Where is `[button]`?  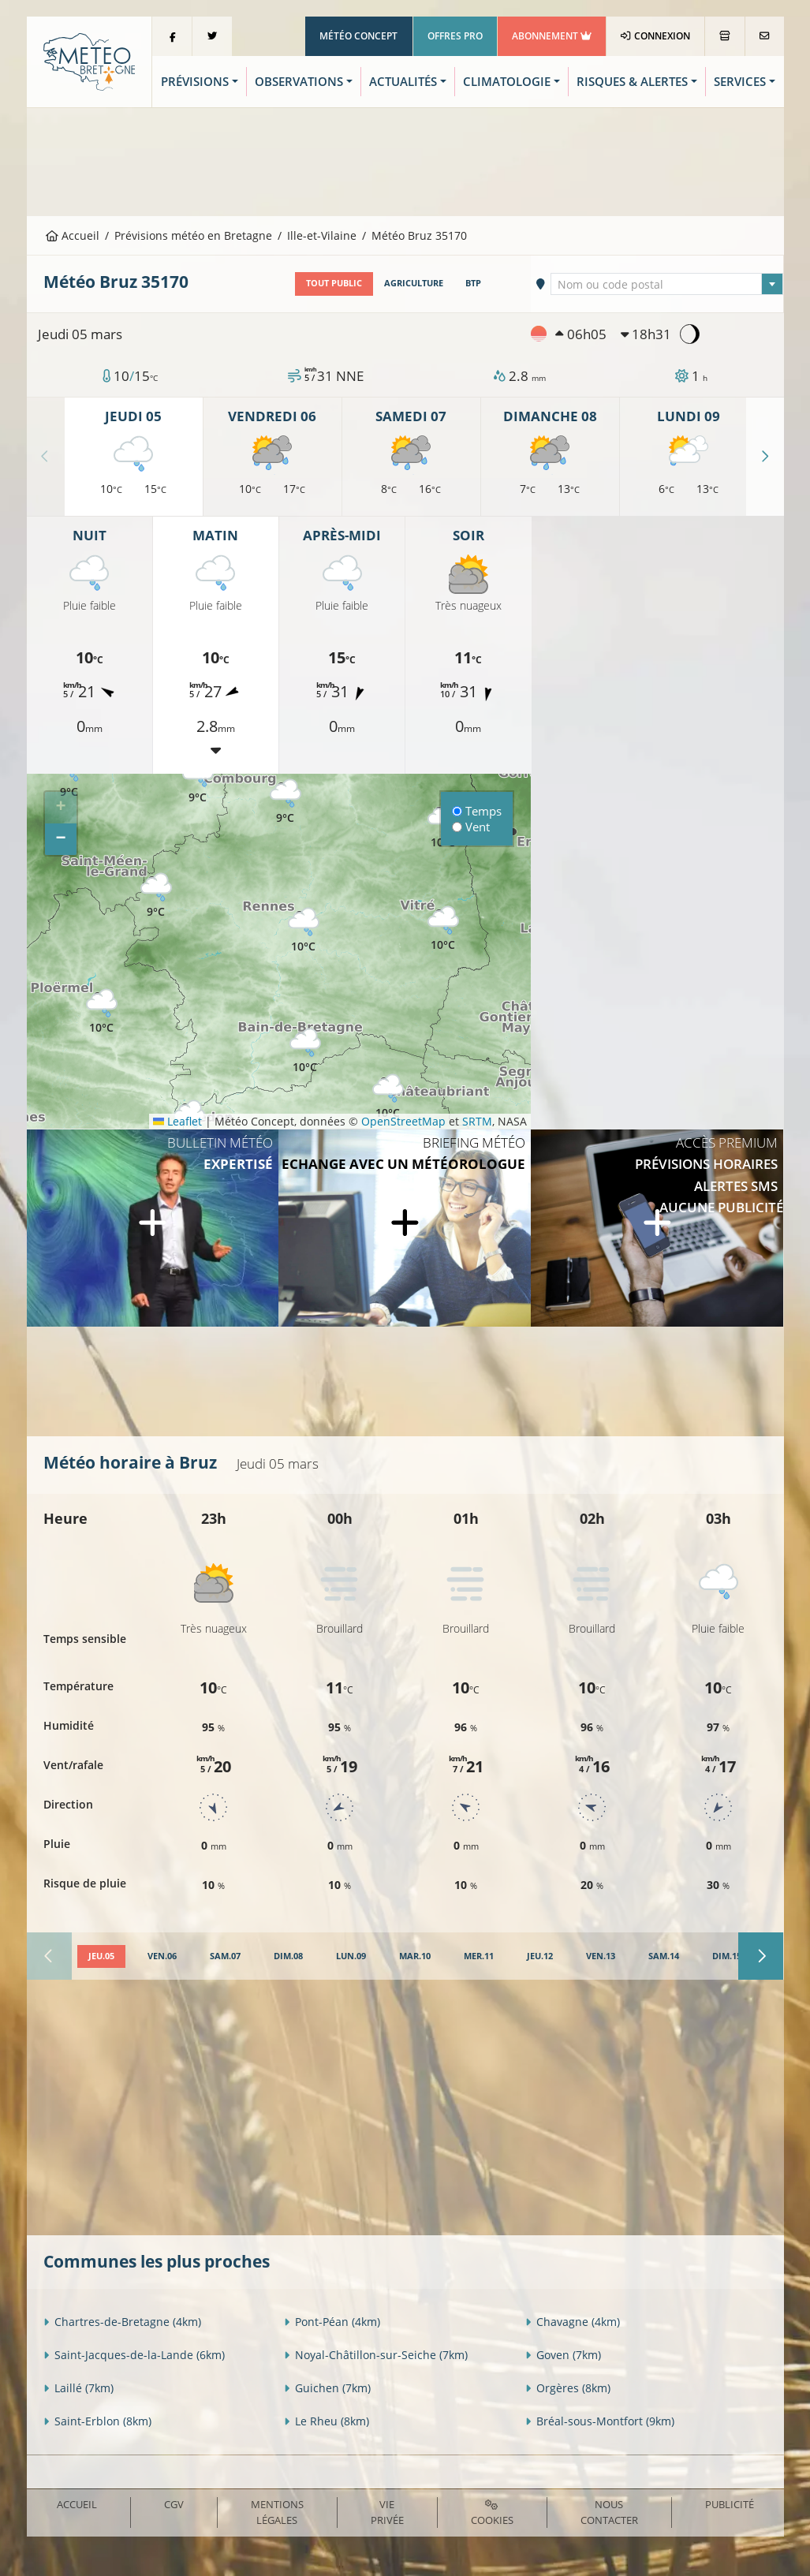 [button] is located at coordinates (102, 1011).